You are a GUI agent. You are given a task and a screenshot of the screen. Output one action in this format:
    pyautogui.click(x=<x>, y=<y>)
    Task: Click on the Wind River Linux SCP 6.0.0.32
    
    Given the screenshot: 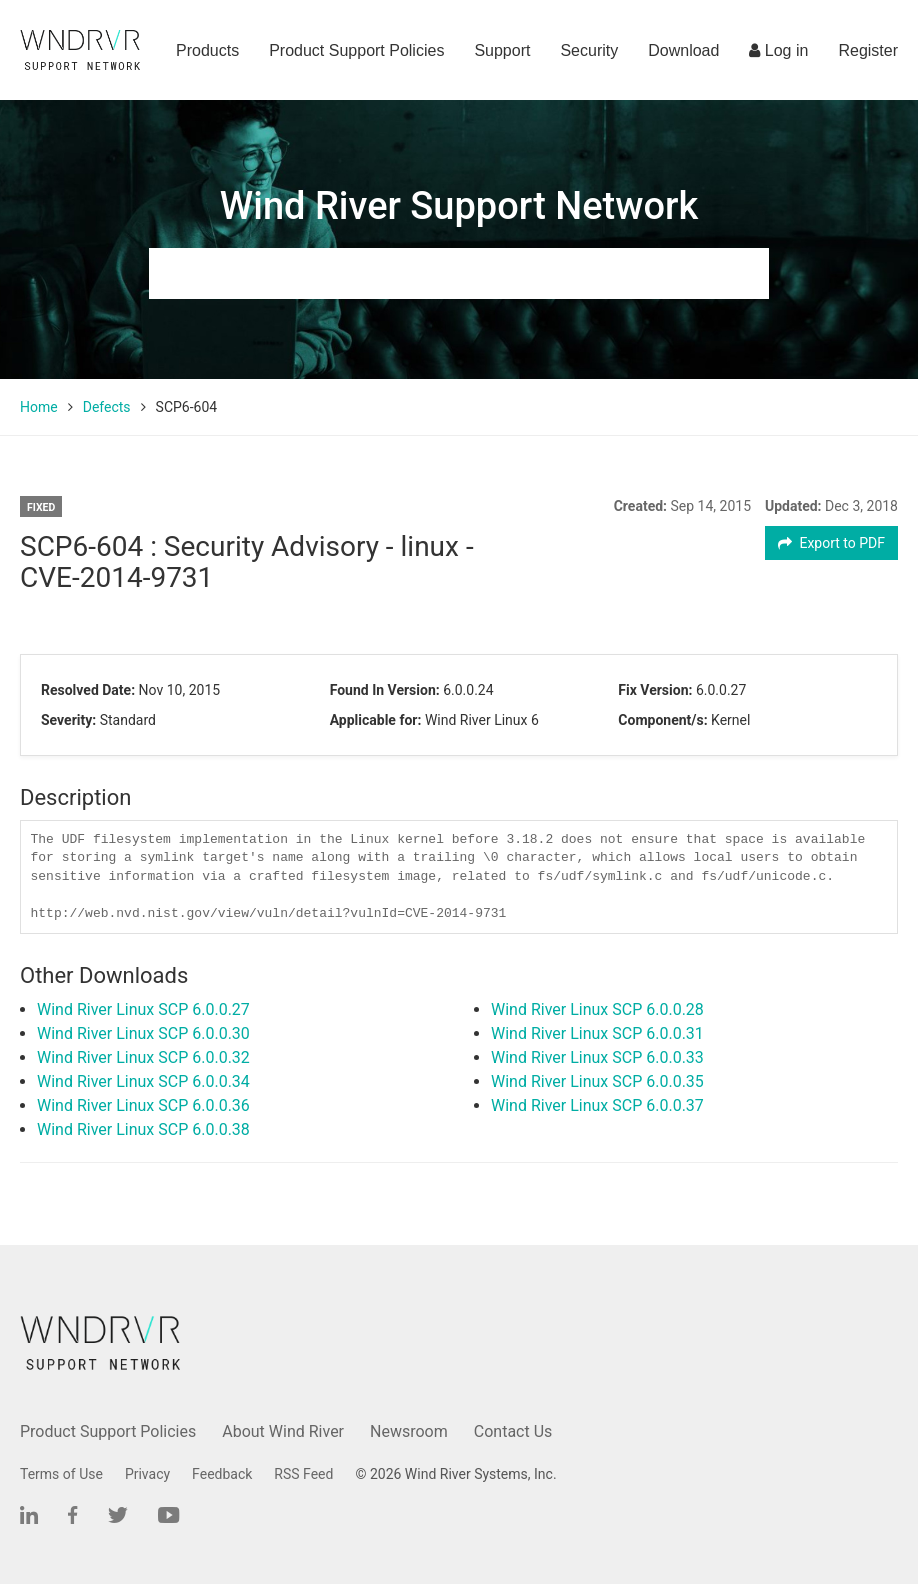 What is the action you would take?
    pyautogui.click(x=143, y=1057)
    